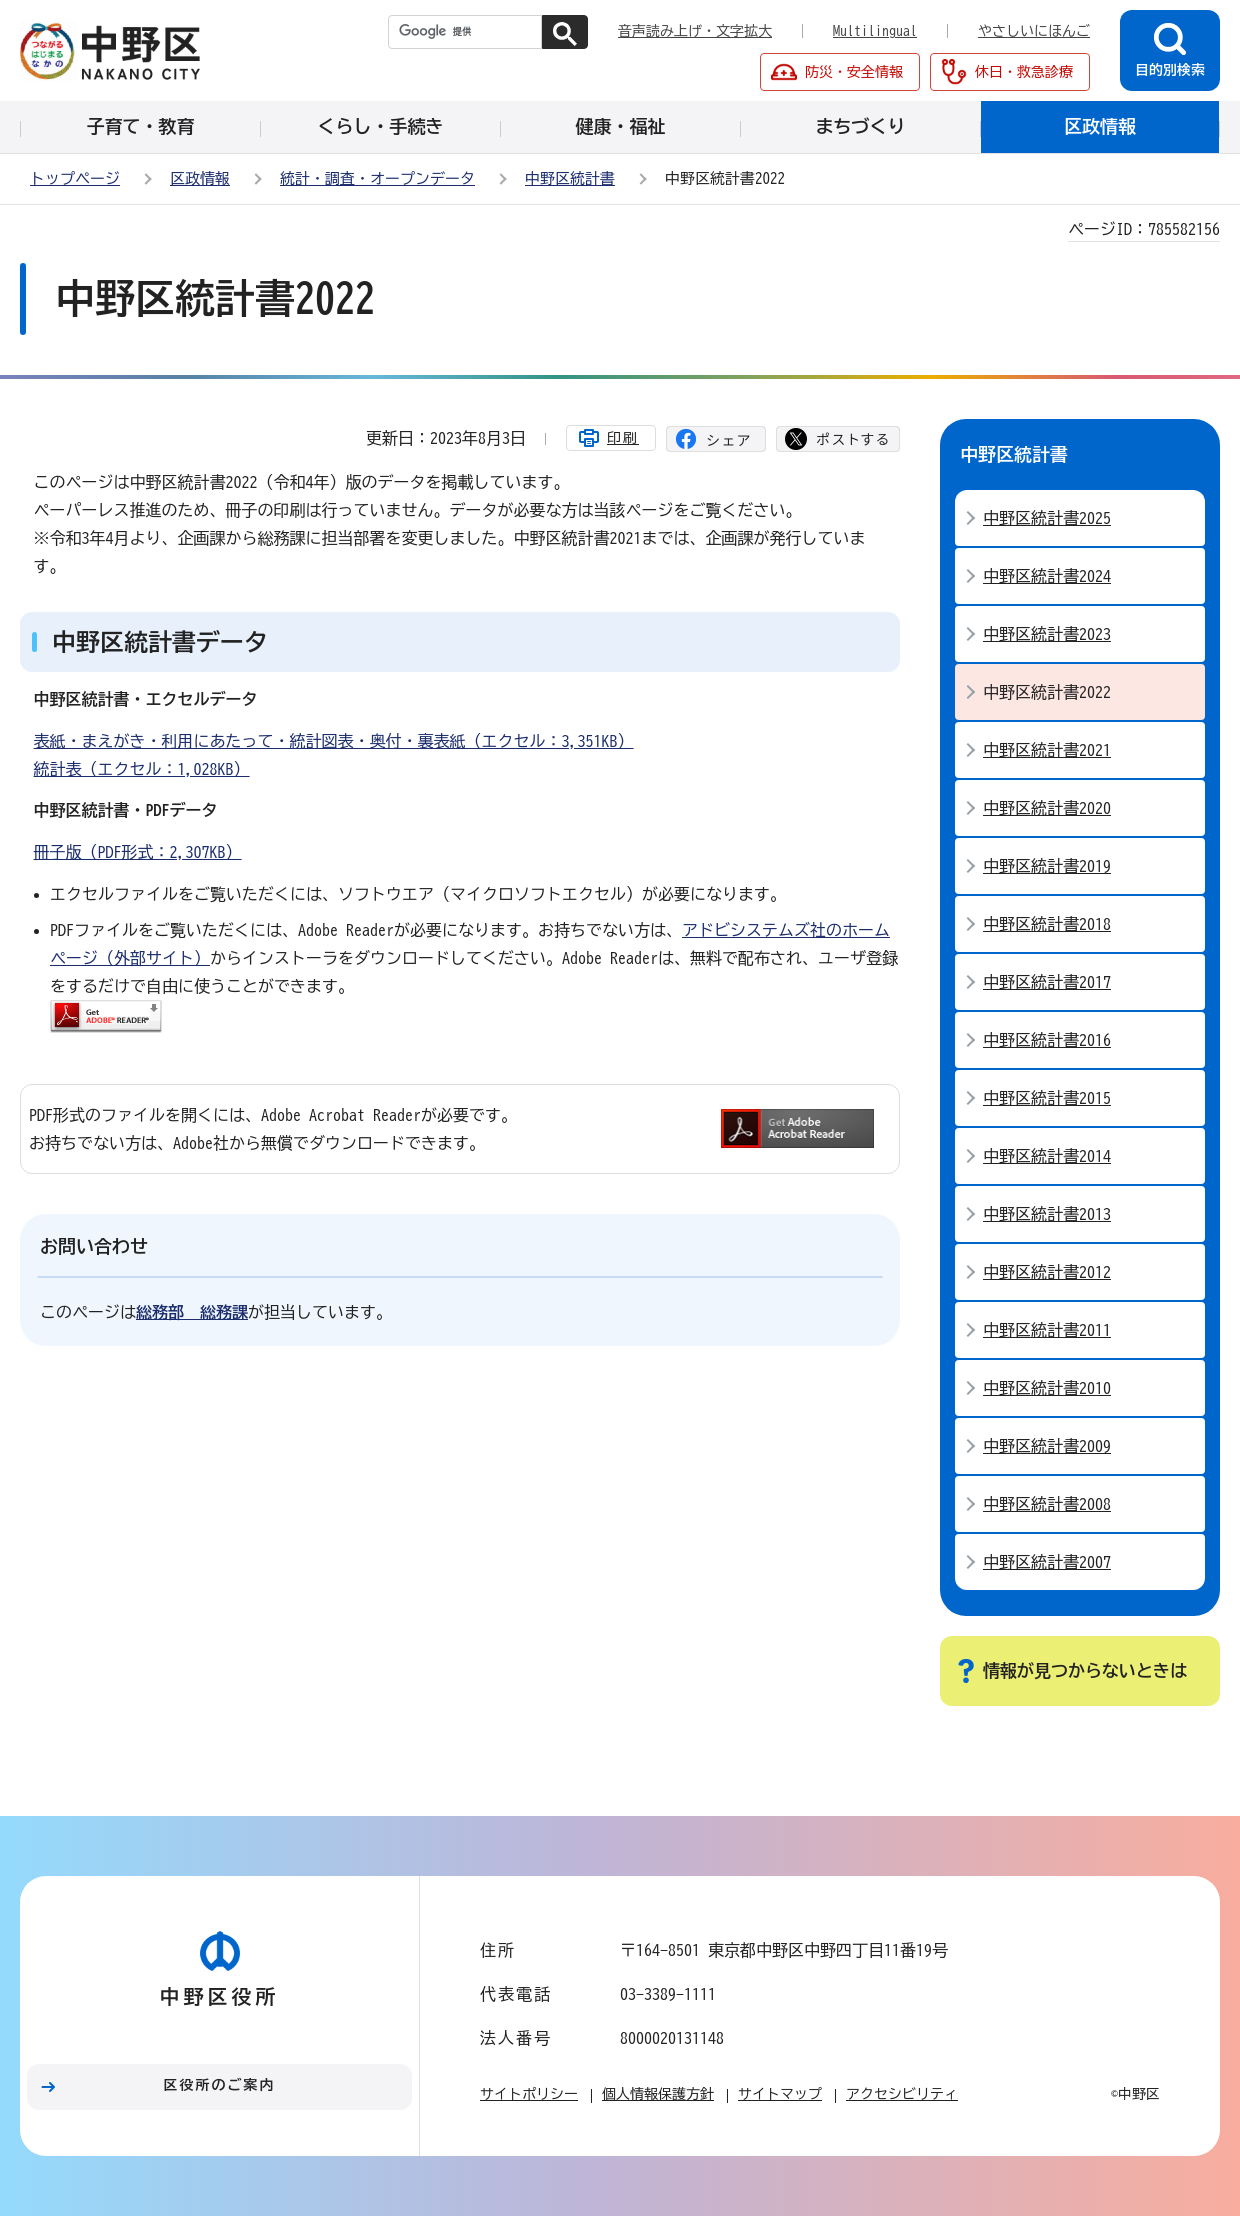  I want to click on [検索], so click(465, 32).